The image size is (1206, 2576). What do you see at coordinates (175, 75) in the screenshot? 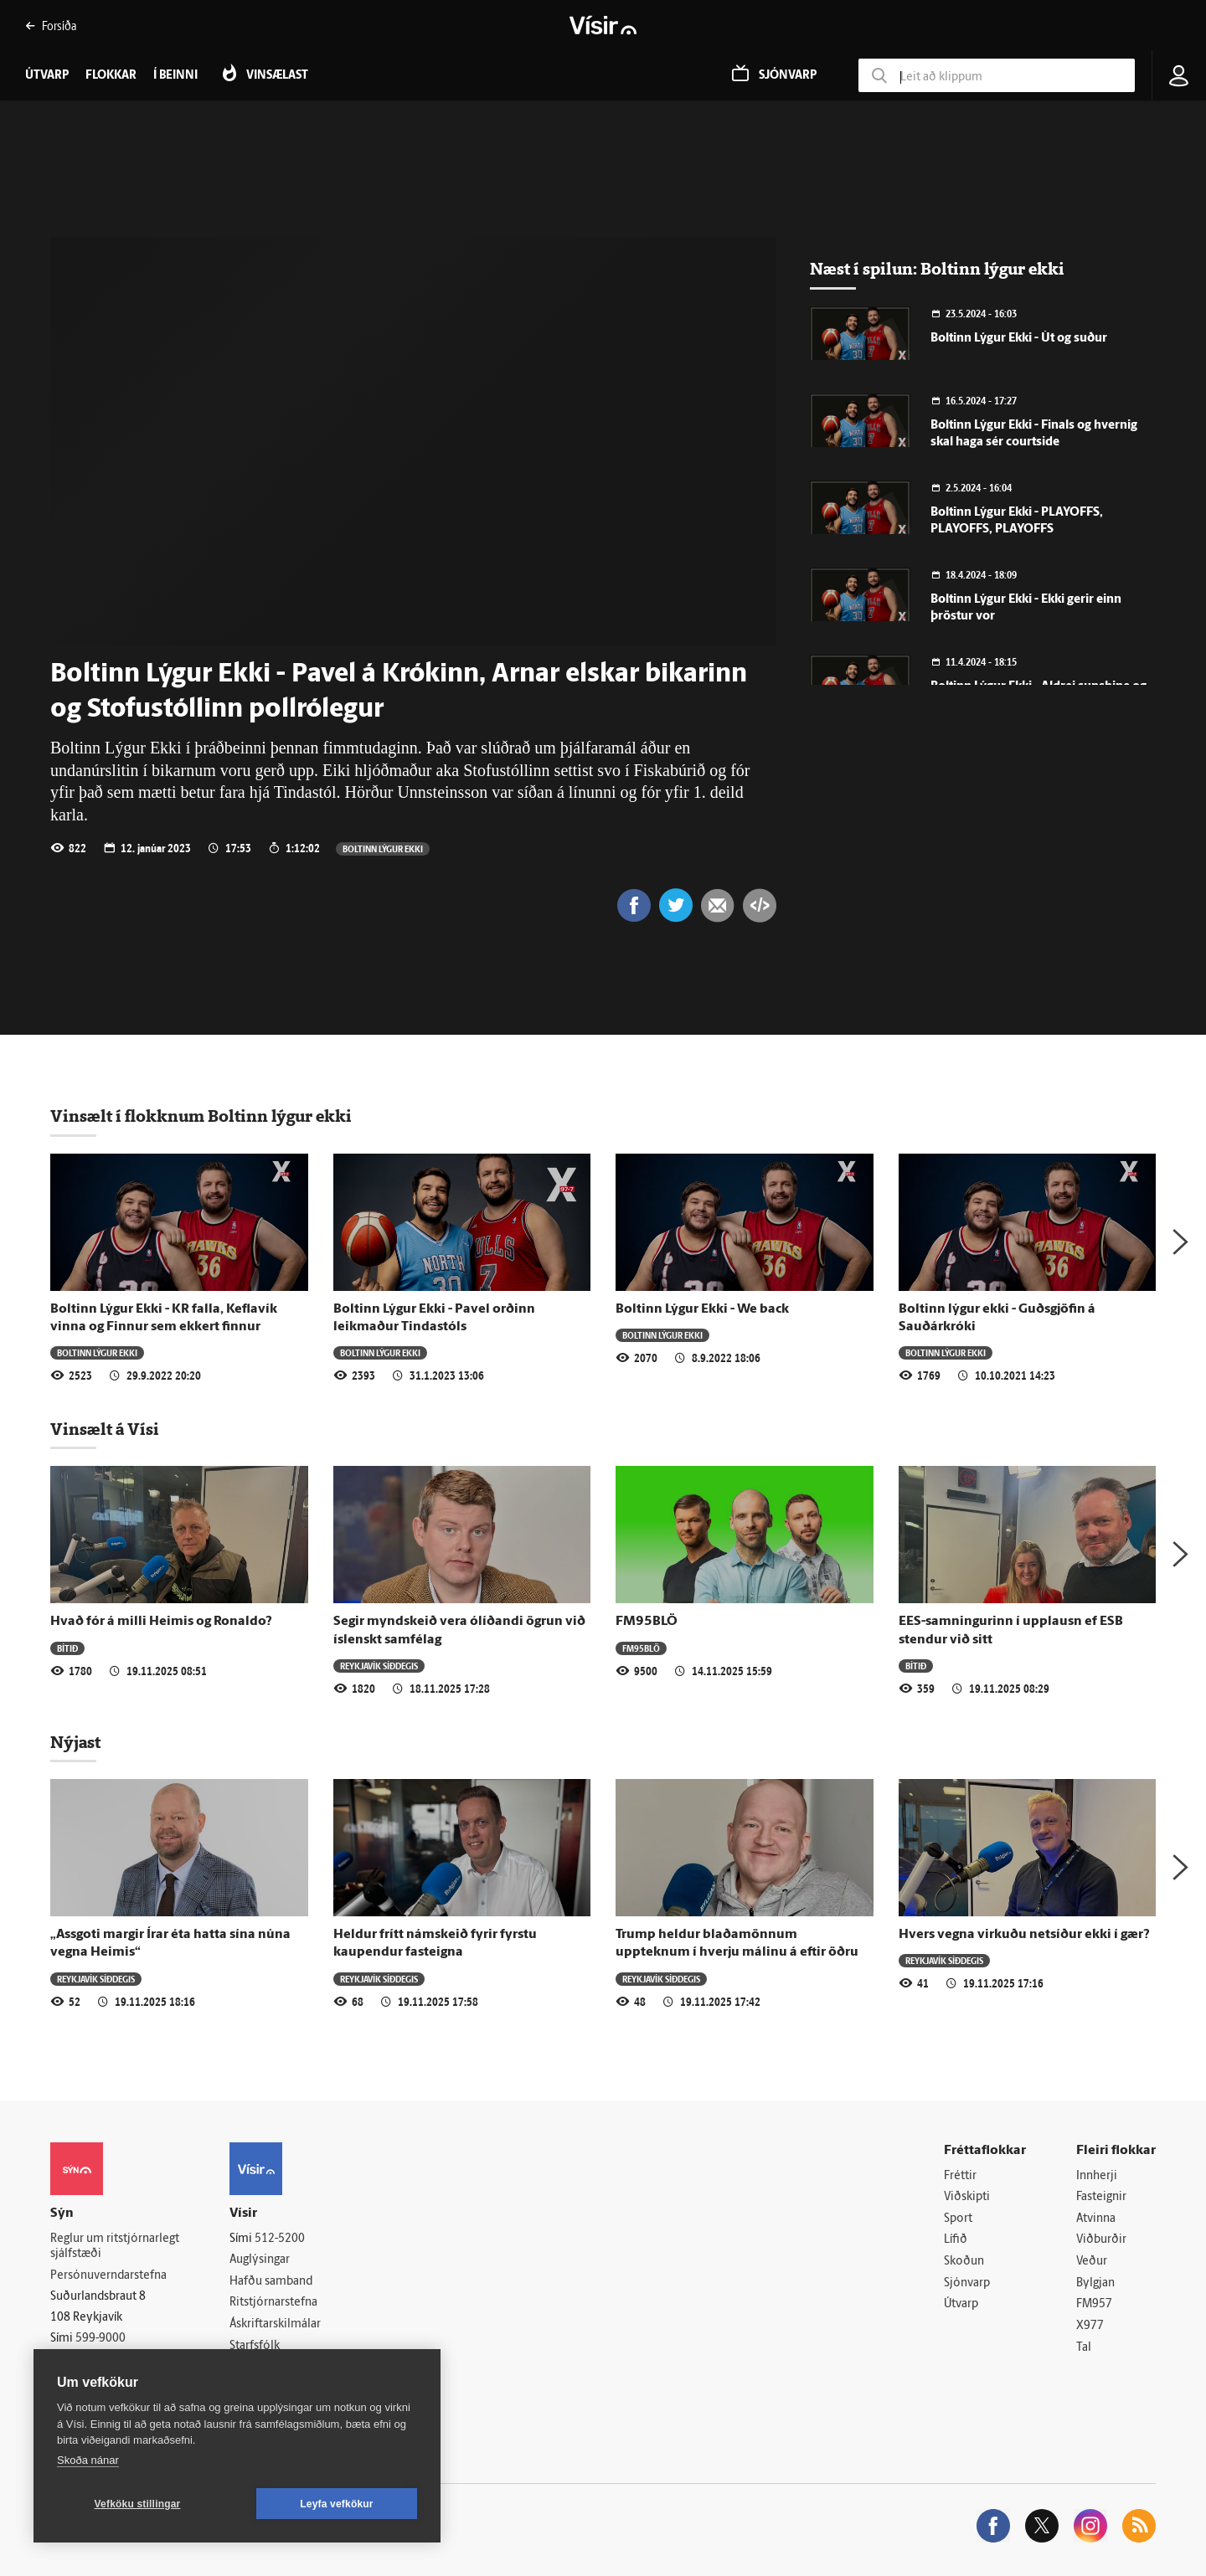
I see `Í beinni` at bounding box center [175, 75].